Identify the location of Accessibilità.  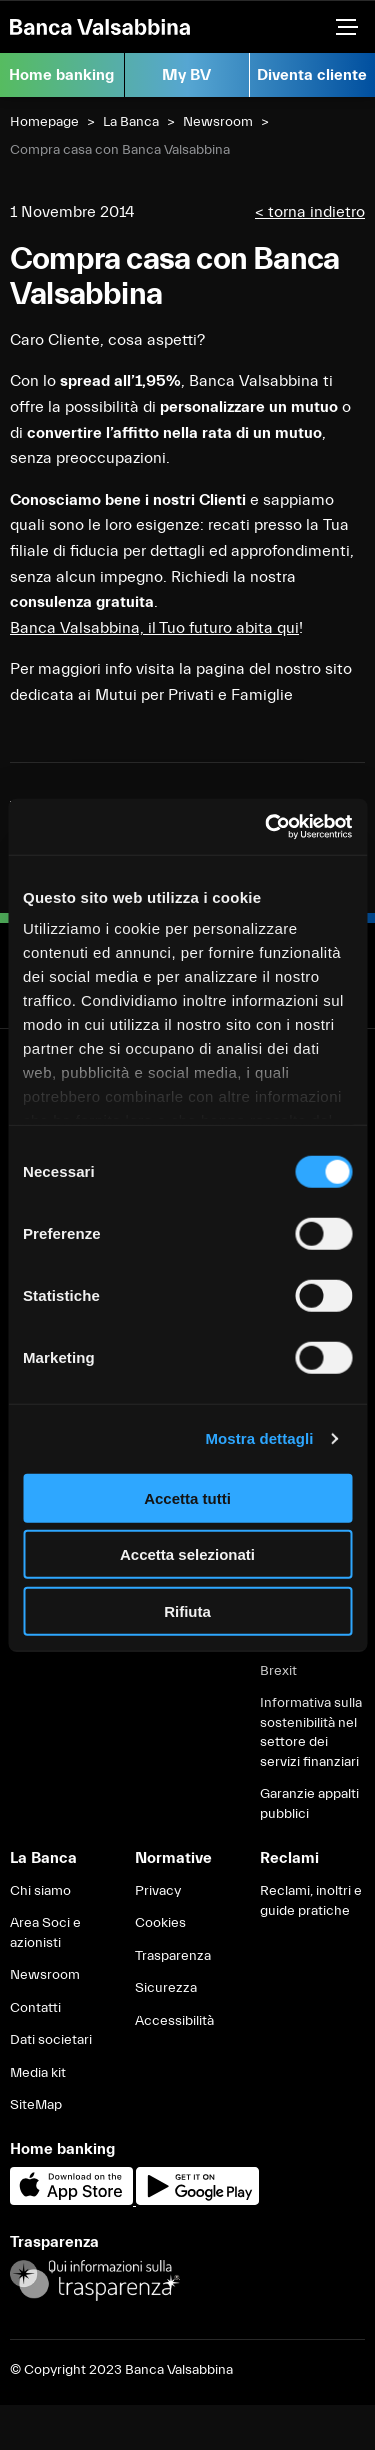
(174, 2021).